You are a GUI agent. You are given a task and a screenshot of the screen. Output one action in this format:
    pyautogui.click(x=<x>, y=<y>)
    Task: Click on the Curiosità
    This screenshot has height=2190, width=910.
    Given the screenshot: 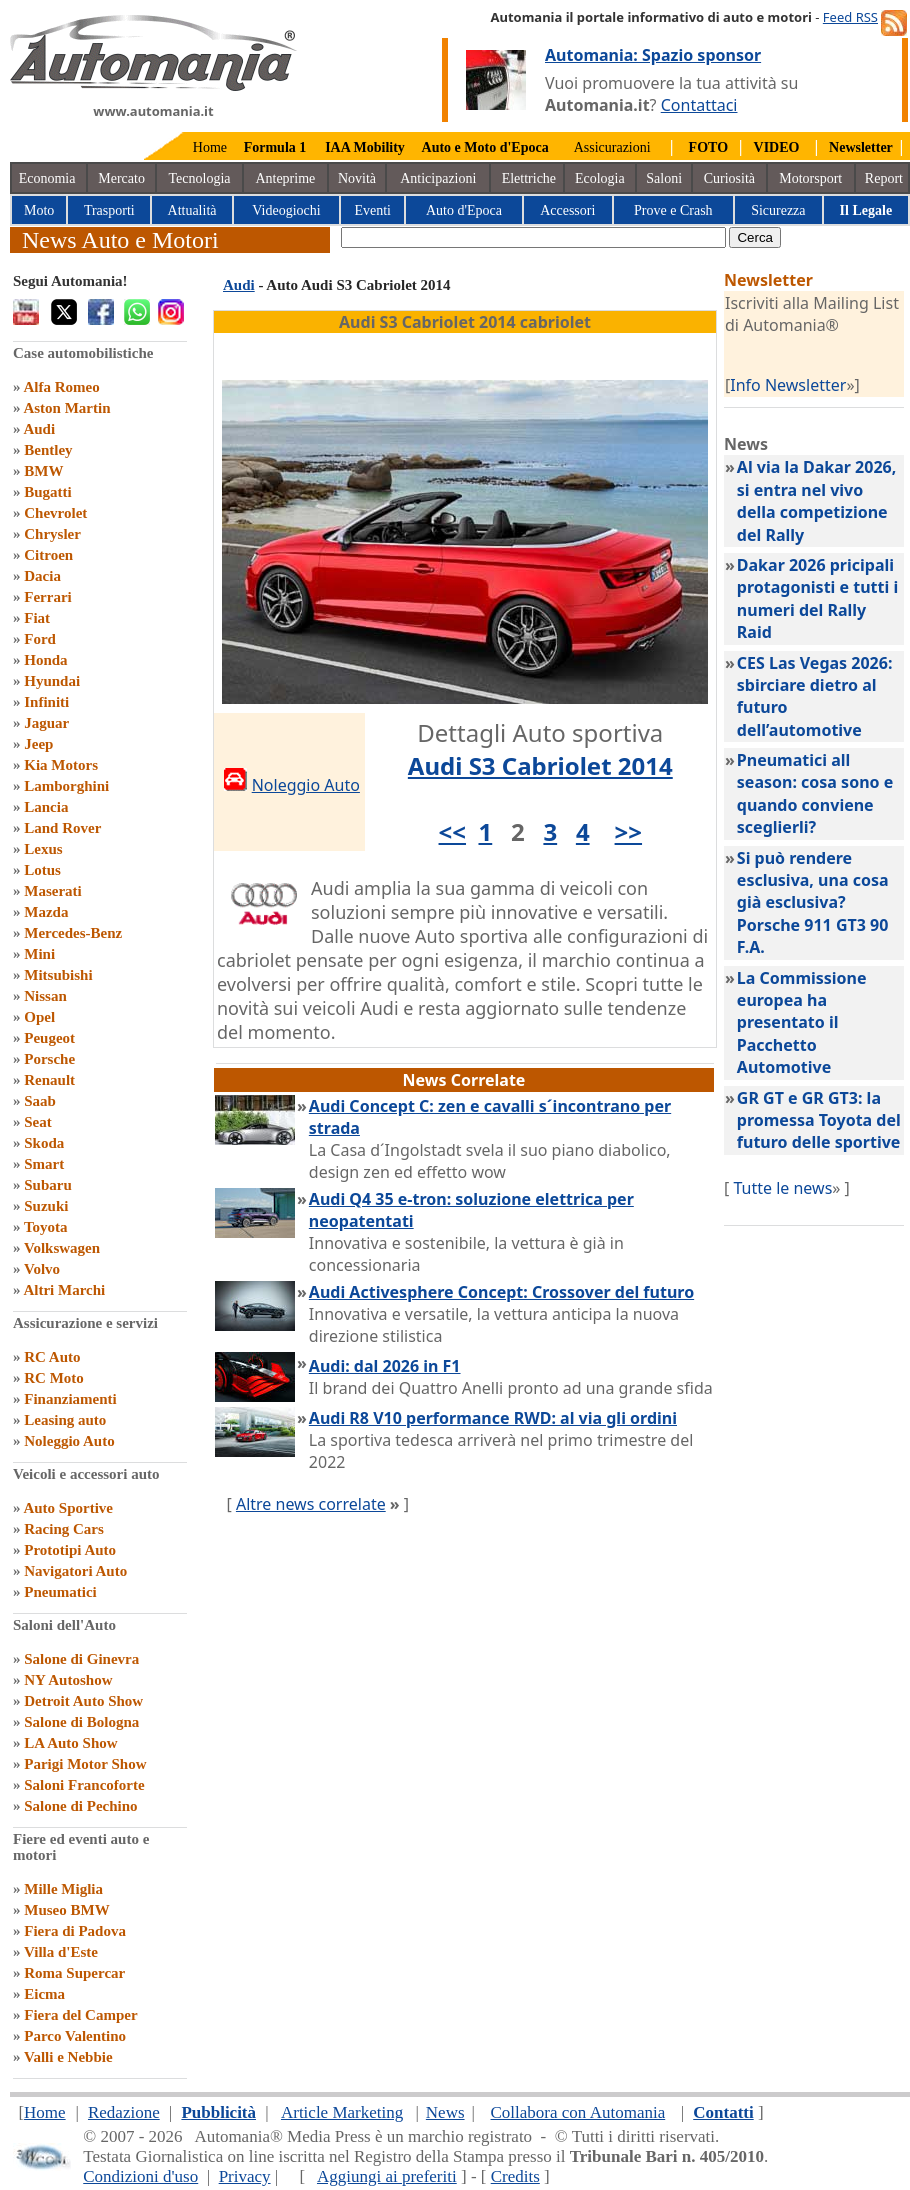 What is the action you would take?
    pyautogui.click(x=729, y=178)
    